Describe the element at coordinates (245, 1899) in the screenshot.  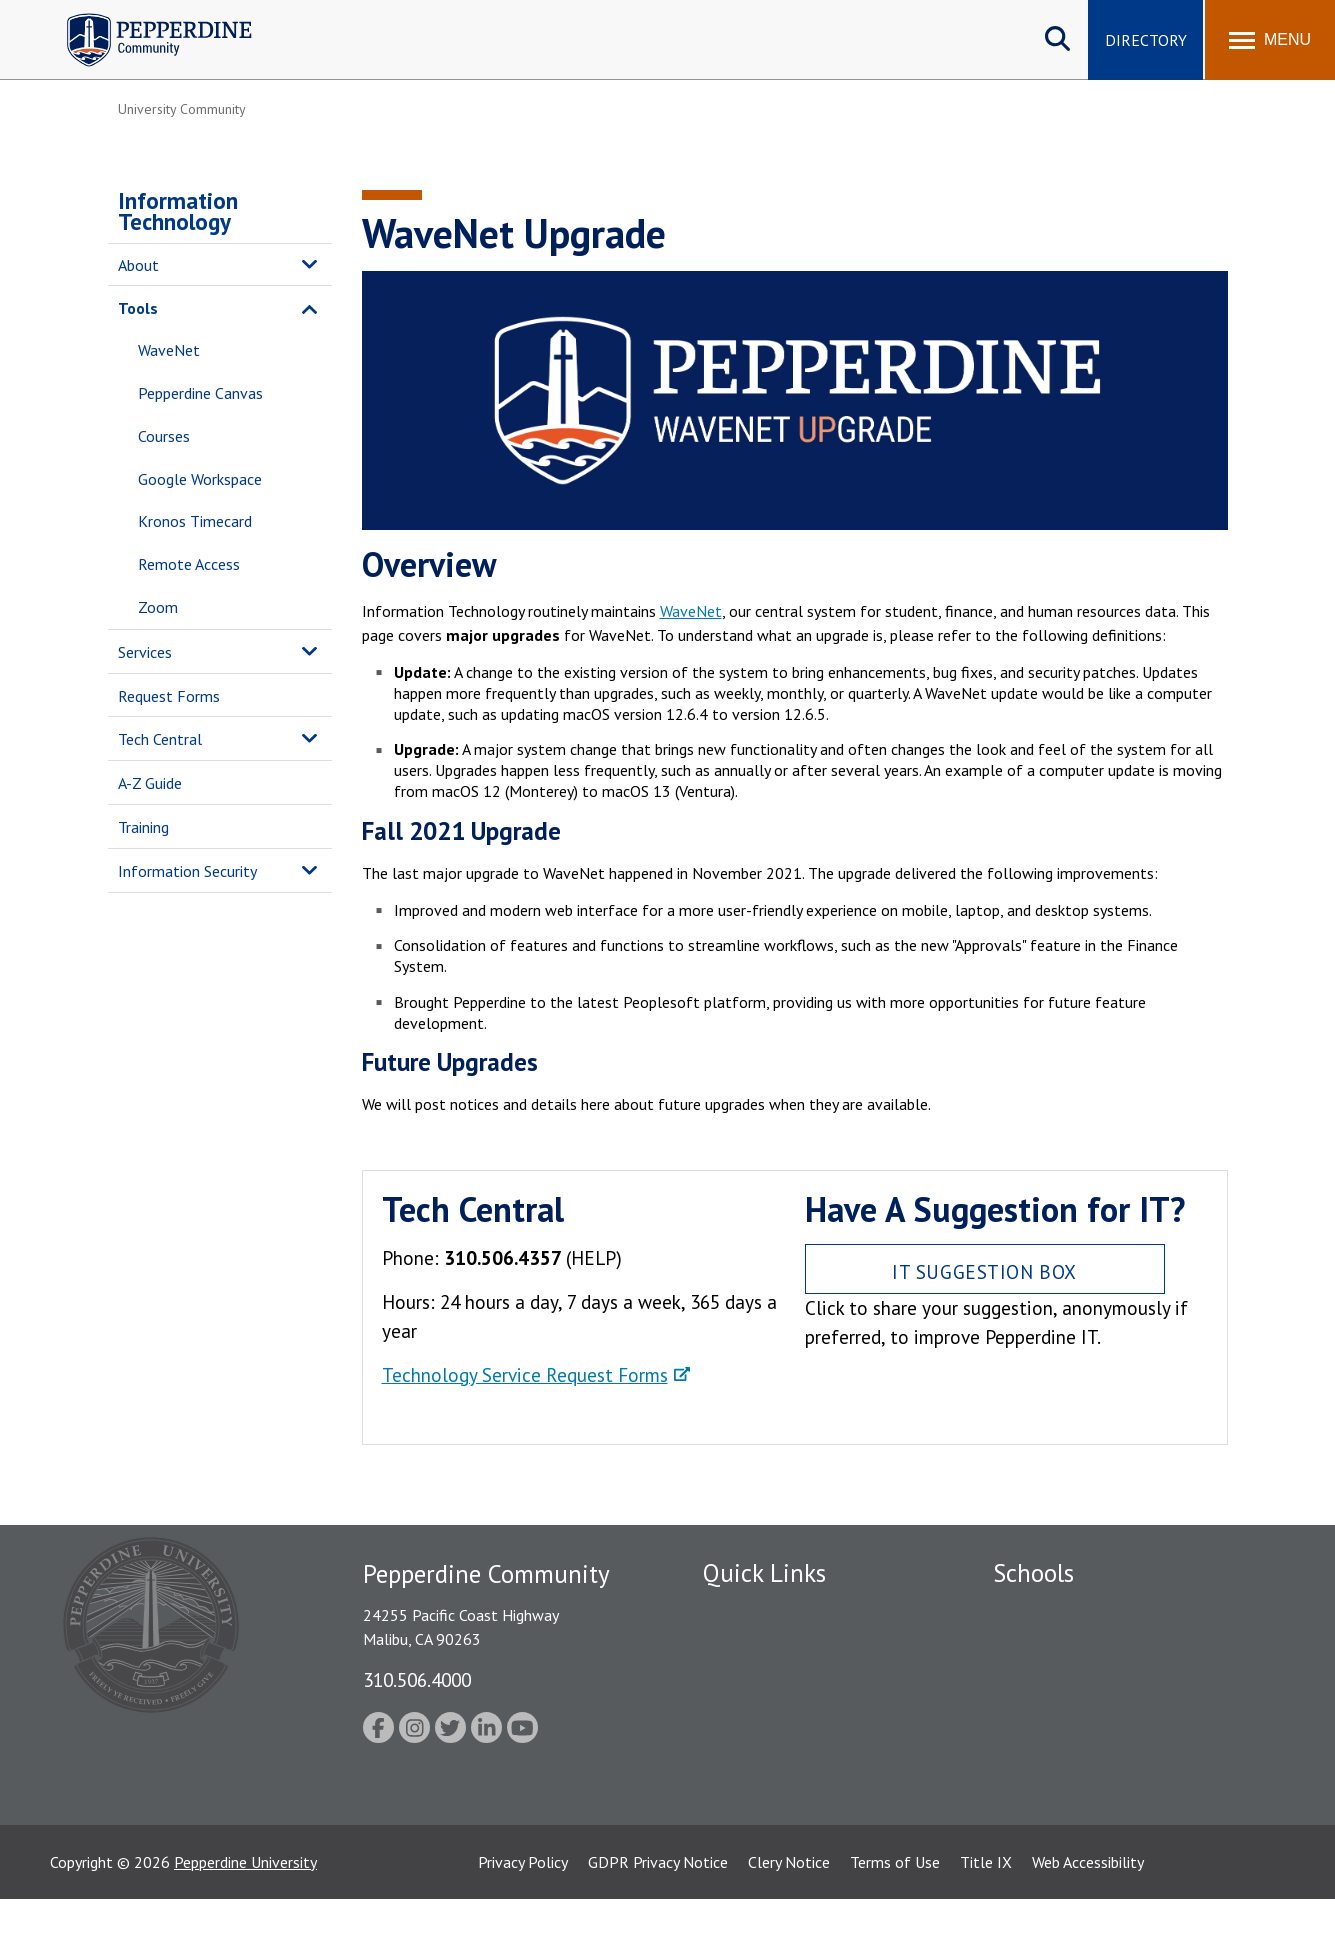
I see `Pepperdine University` at that location.